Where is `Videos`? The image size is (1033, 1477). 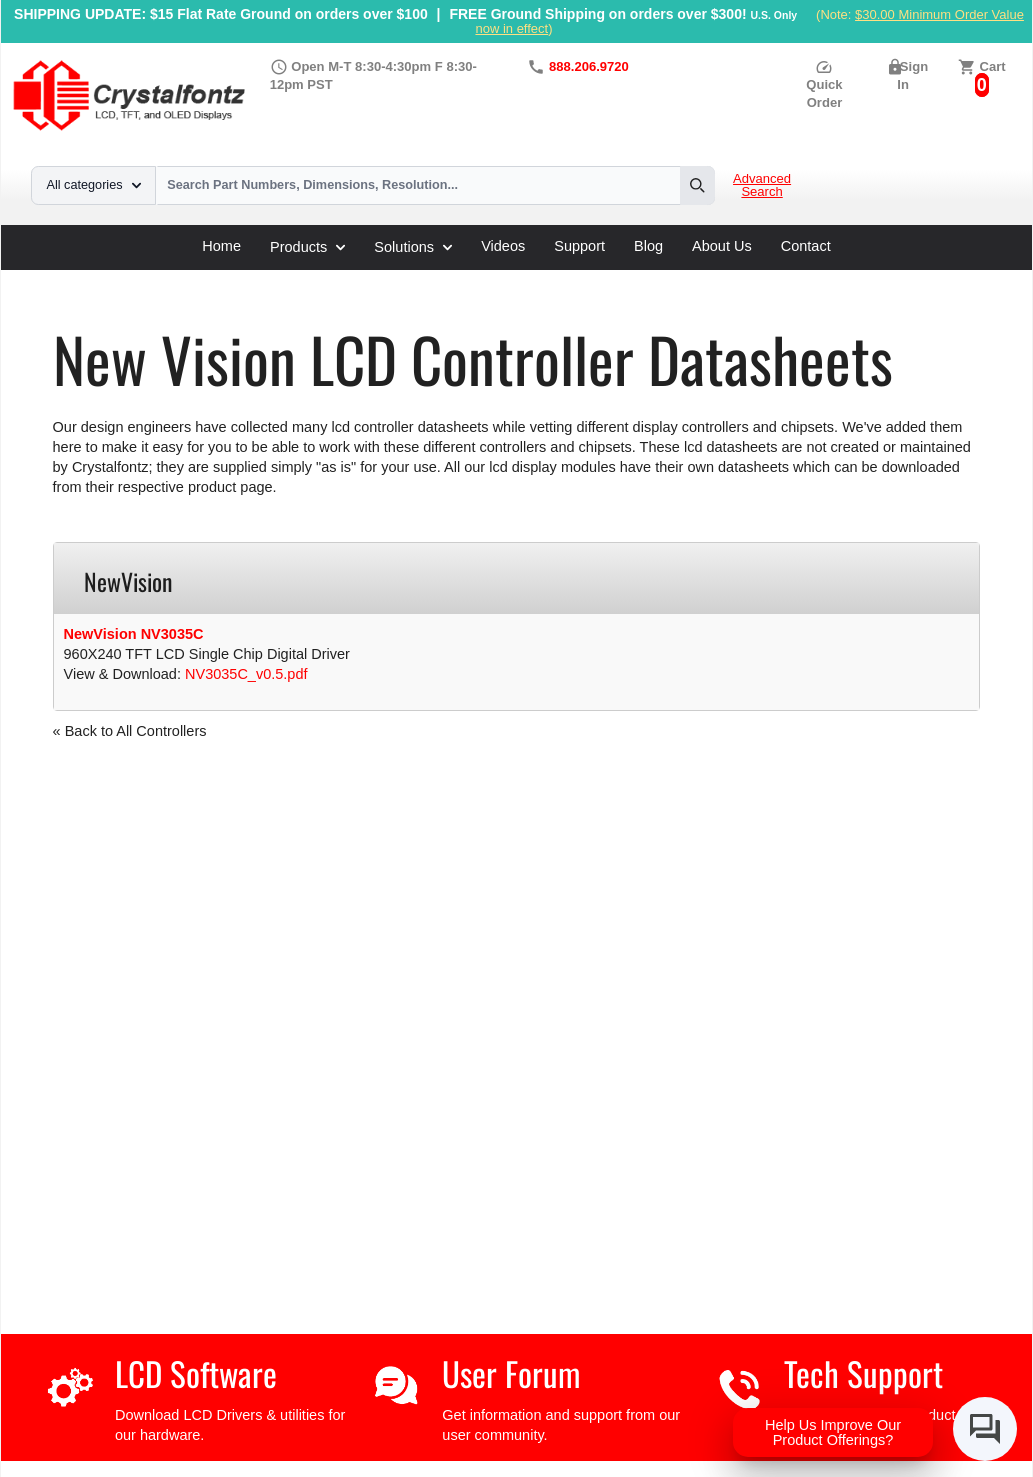 Videos is located at coordinates (503, 246).